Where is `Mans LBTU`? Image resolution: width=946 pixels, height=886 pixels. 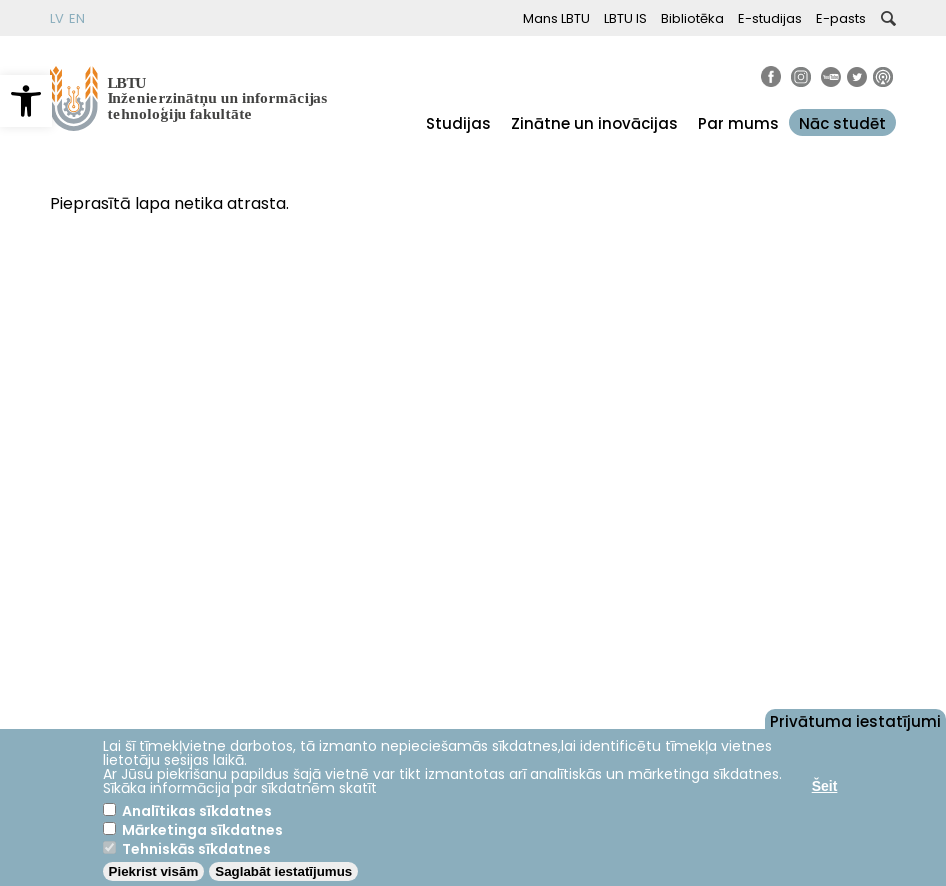 Mans LBTU is located at coordinates (556, 18).